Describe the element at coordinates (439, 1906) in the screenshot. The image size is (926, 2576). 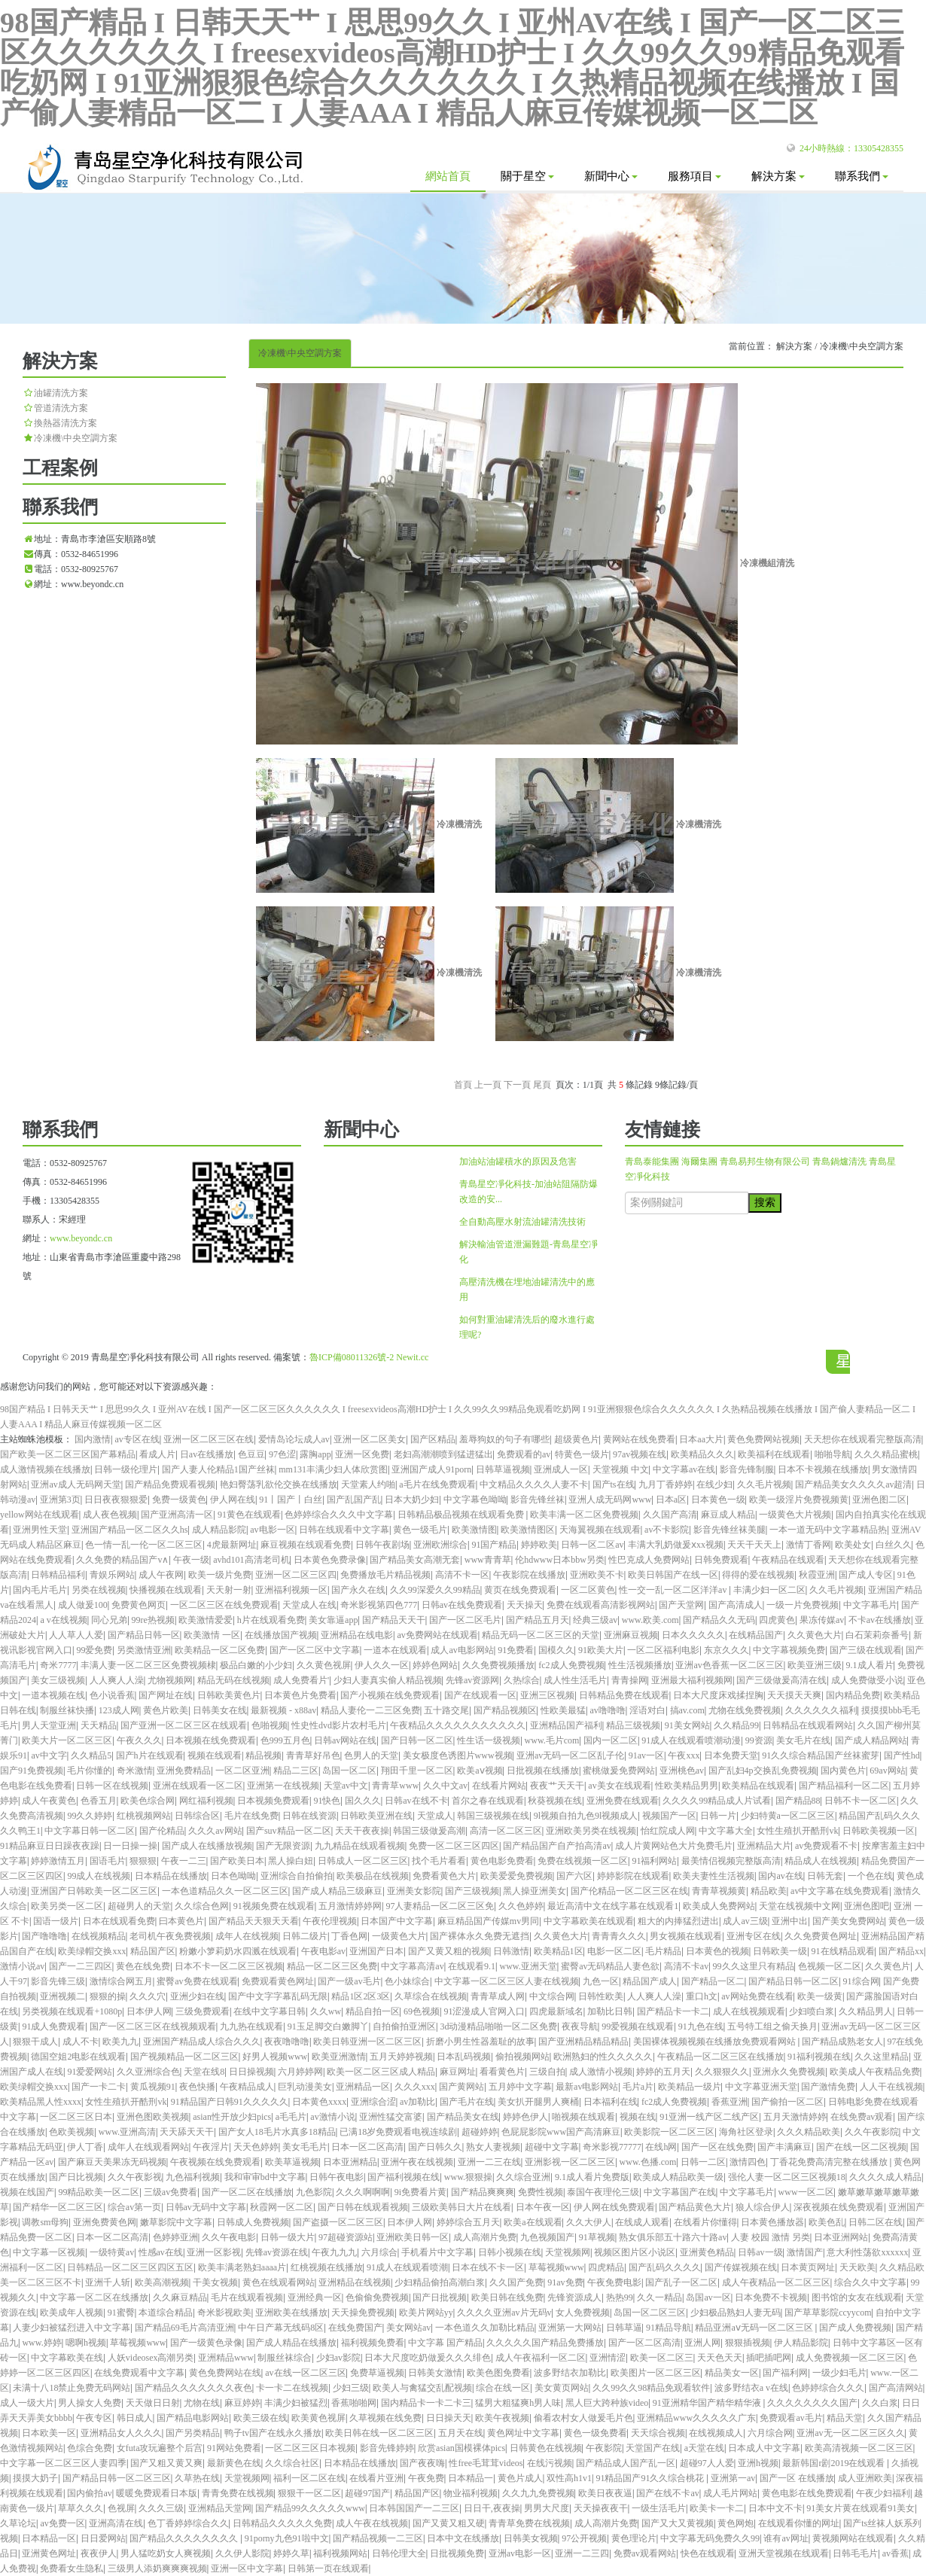
I see `97人妻精品一区二区三区免` at that location.